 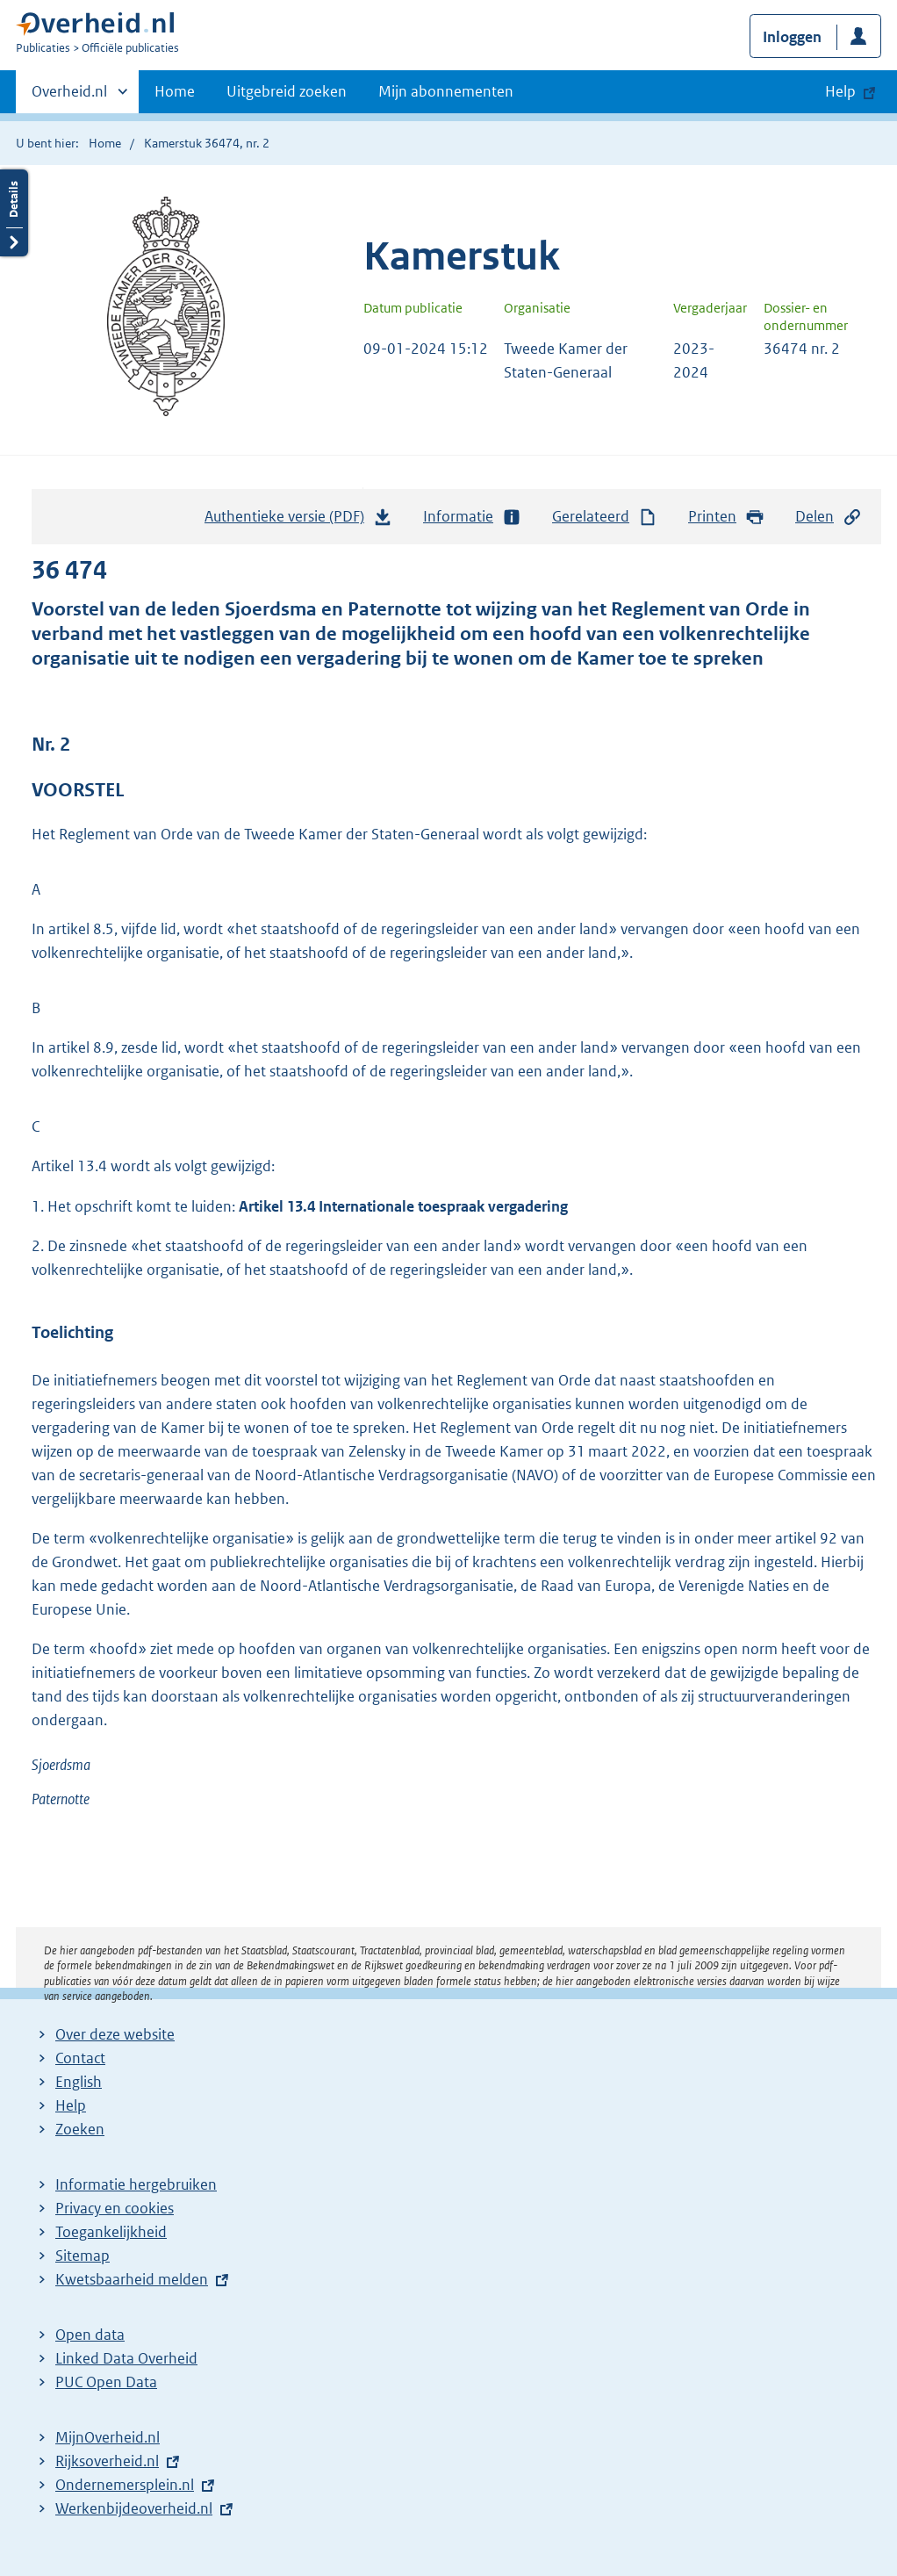 What do you see at coordinates (136, 2184) in the screenshot?
I see `Informatie hergebruiken` at bounding box center [136, 2184].